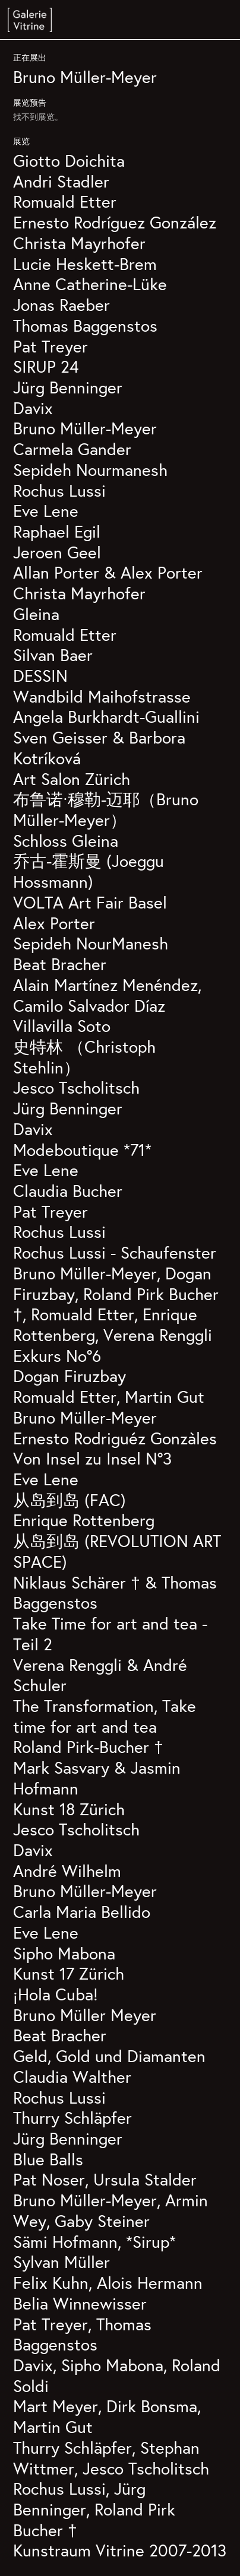 This screenshot has width=240, height=2576. Describe the element at coordinates (116, 1304) in the screenshot. I see `Bruno Müller-Meyer, Dogan Firuzbay, Roland Pirk Bucher †, Romuald Etter, Enrique Rottenberg, Verena Renggli` at that location.